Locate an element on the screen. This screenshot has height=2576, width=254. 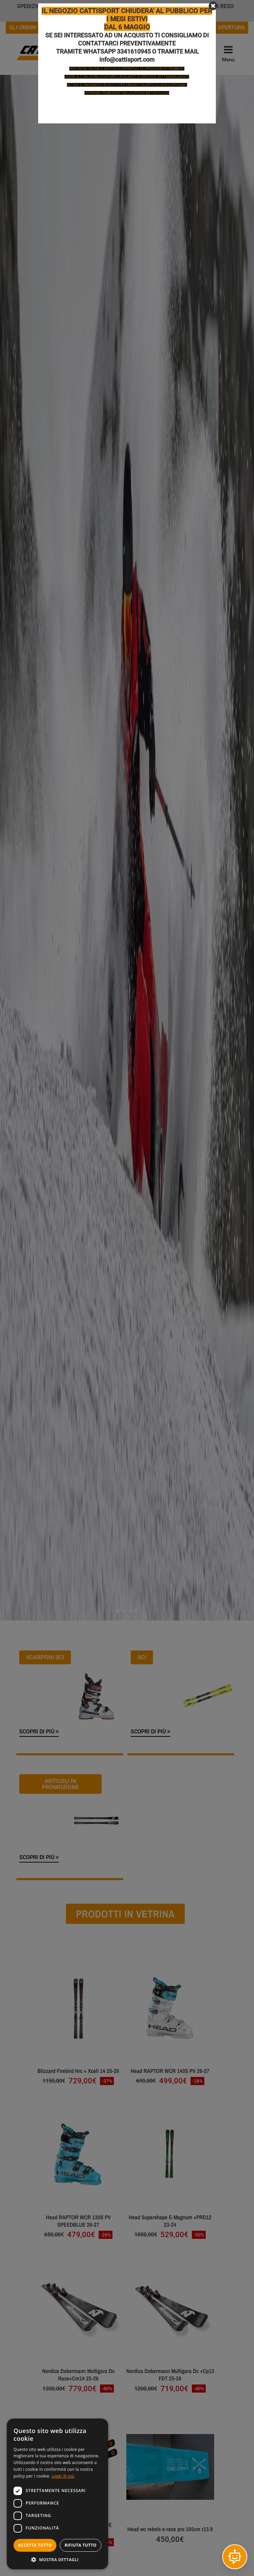
Leggi di più [Leggi di più, opens a new window] is located at coordinates (63, 2476).